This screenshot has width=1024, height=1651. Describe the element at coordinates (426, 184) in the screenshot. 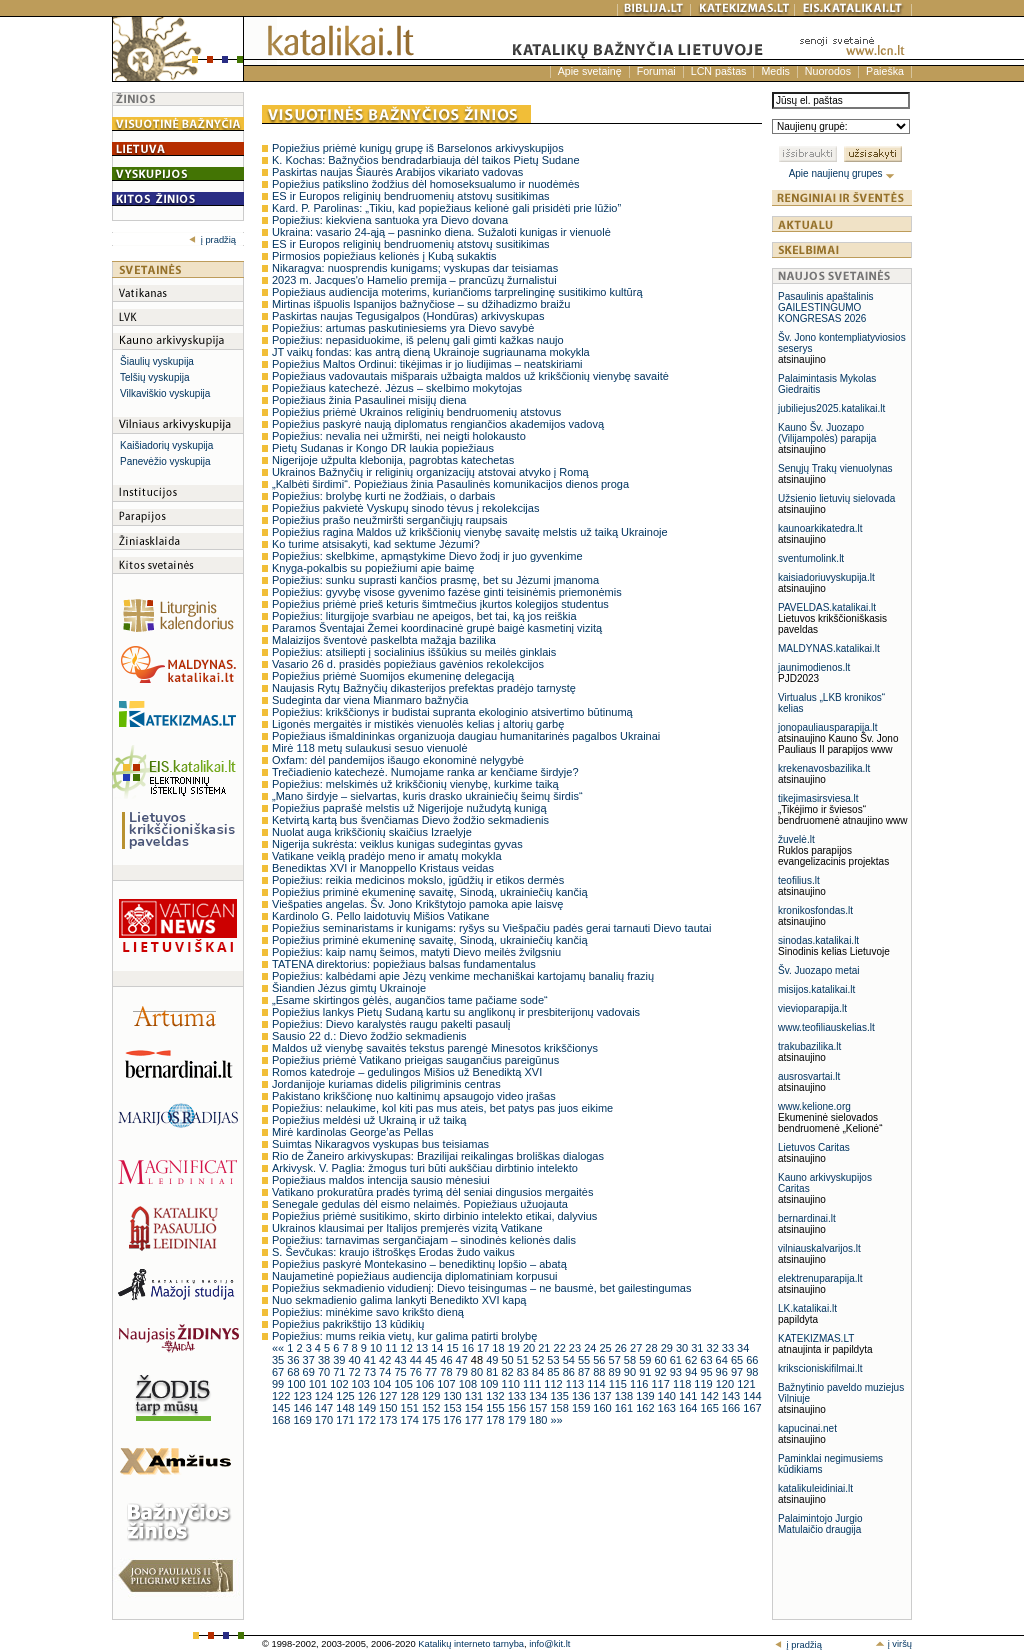

I see `Popiežius patikslino žodžius dėl homoseksualumo ir nuodėmės` at that location.